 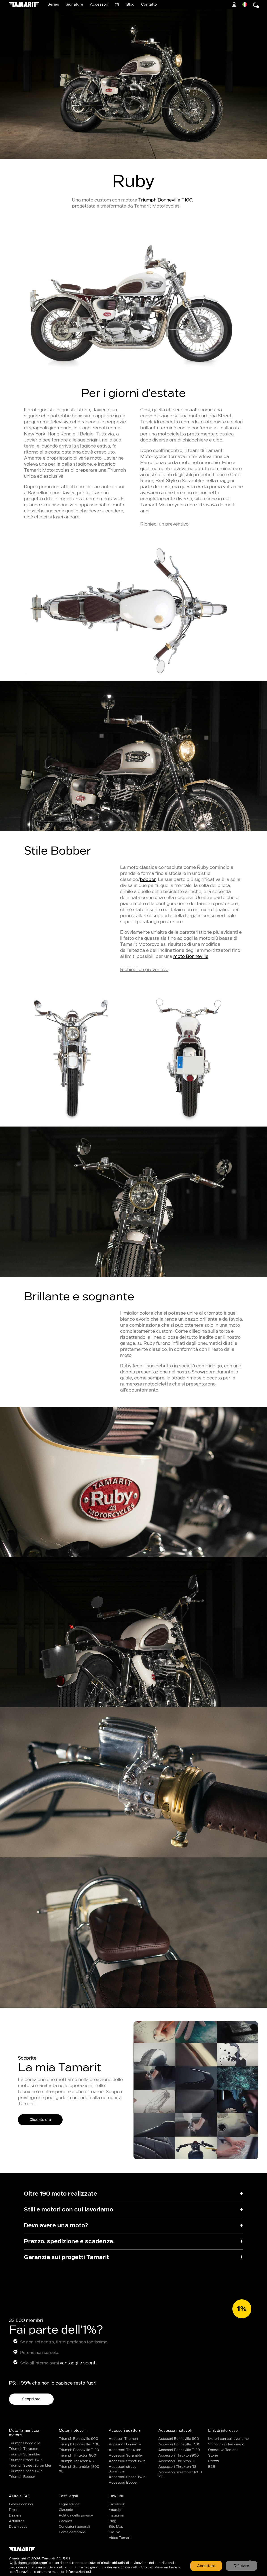 What do you see at coordinates (190, 956) in the screenshot?
I see `moto Bonneville` at bounding box center [190, 956].